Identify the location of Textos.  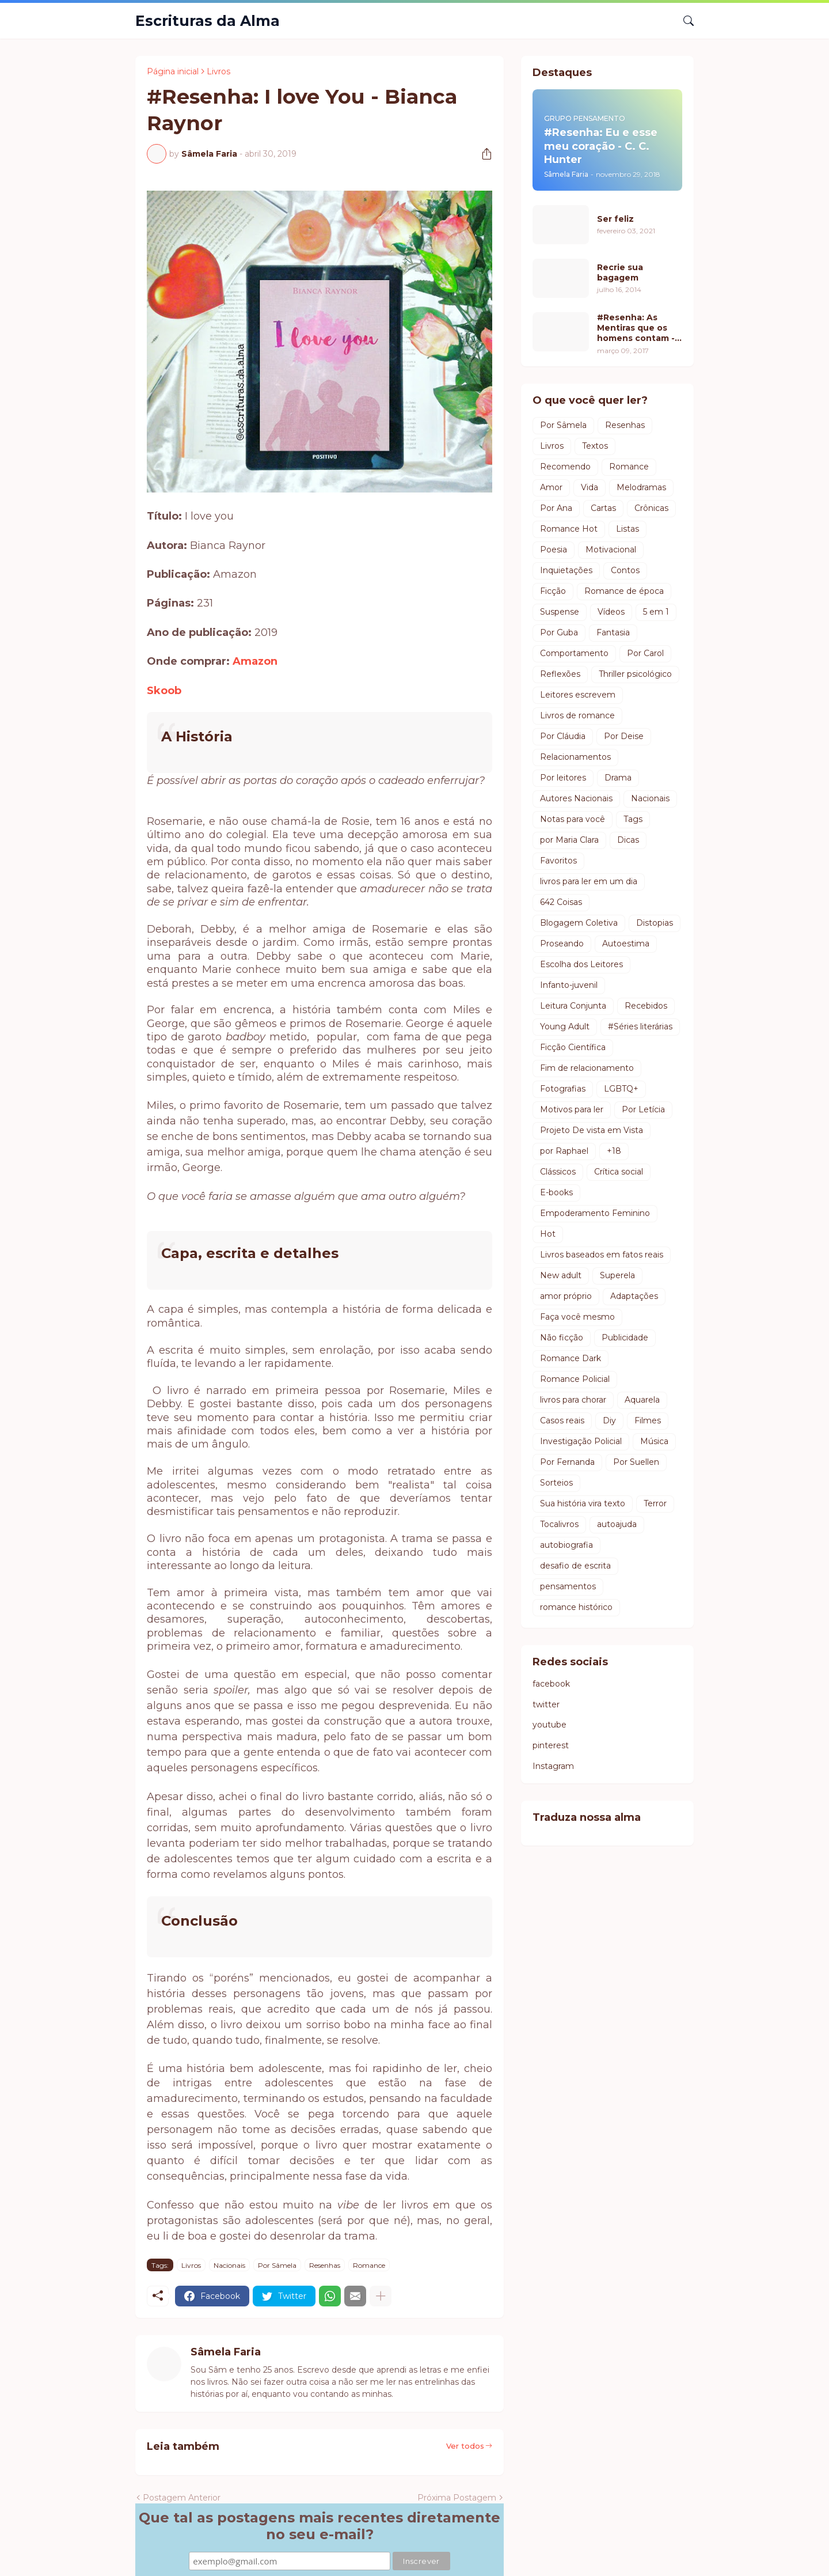
(595, 446).